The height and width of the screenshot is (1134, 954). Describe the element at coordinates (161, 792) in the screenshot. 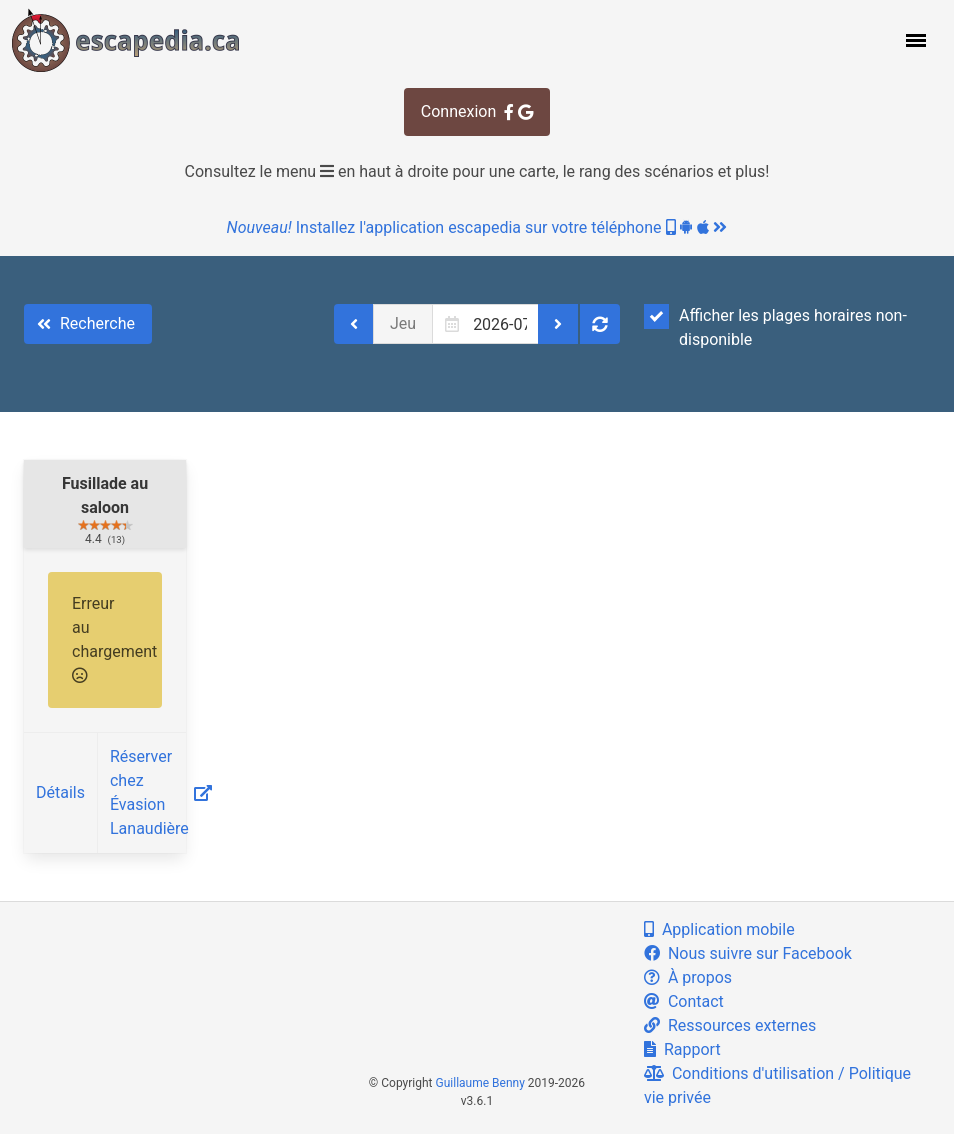

I see `Réserver chez Évasion Lanaudière` at that location.